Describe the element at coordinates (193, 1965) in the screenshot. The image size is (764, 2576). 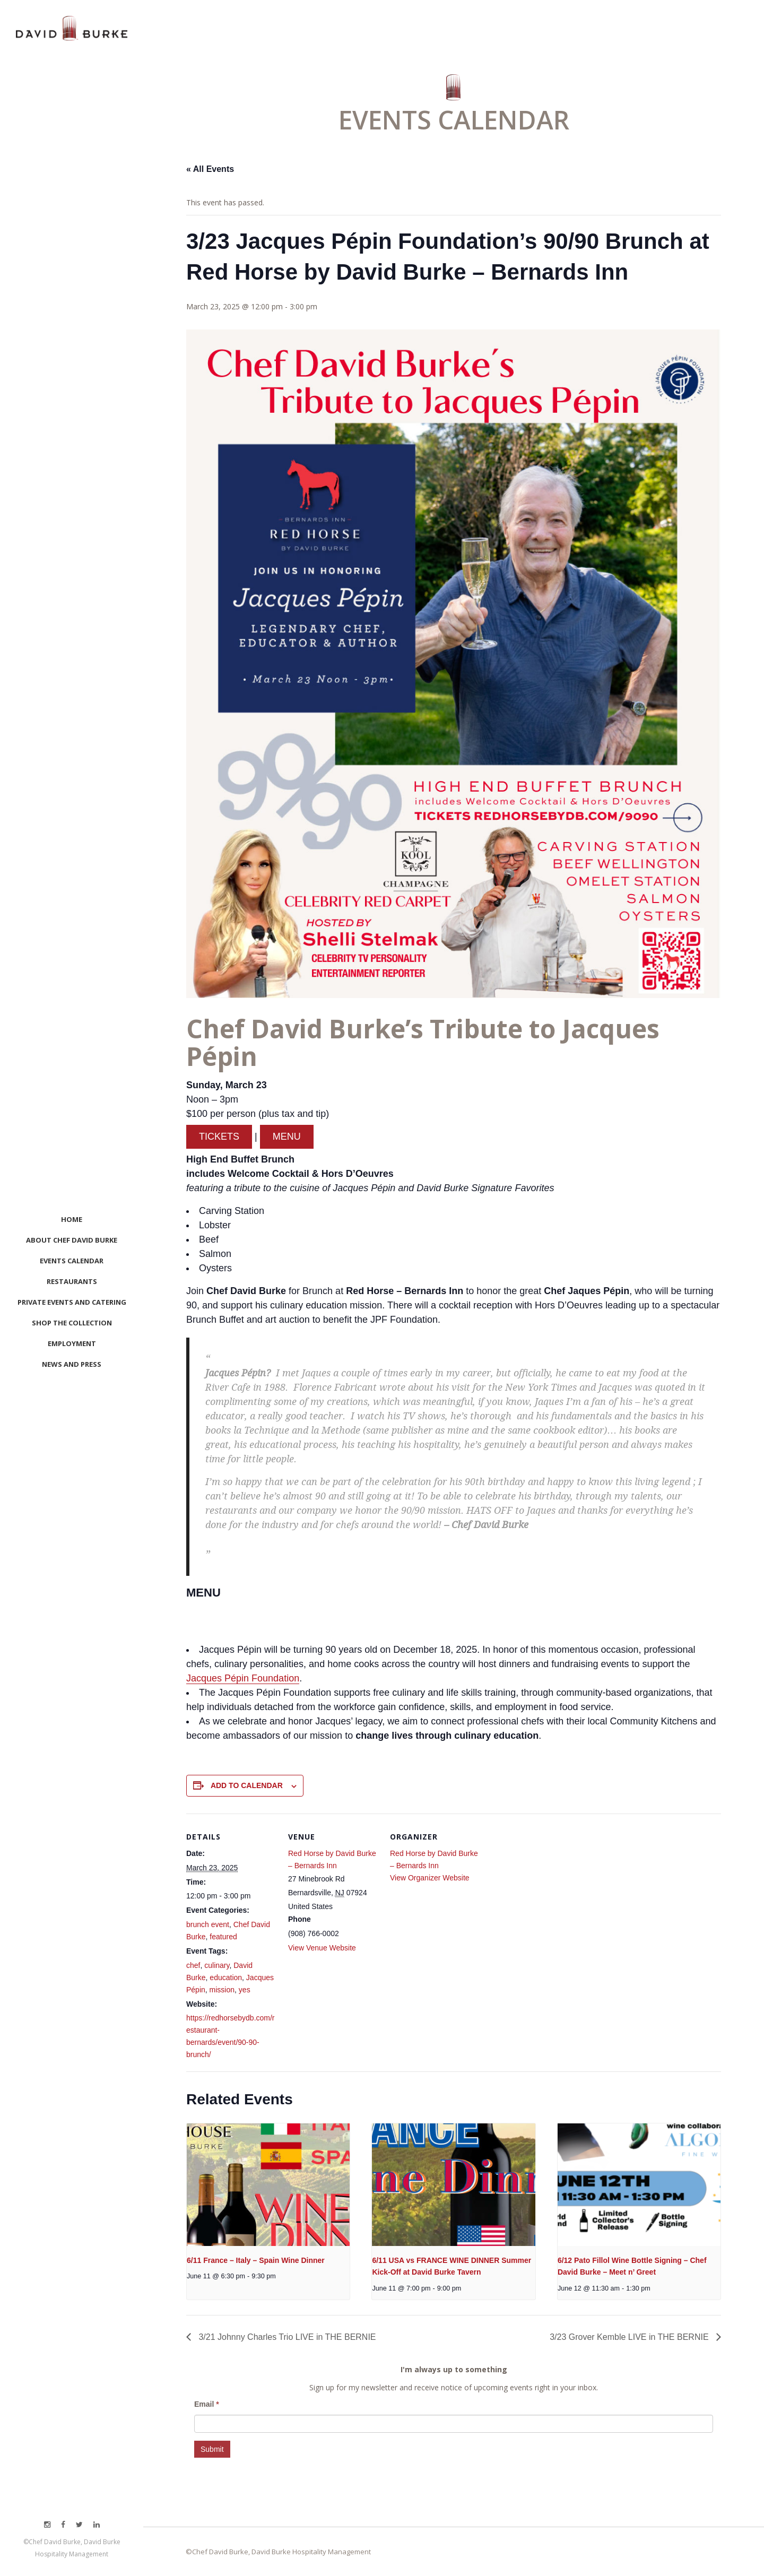
I see `chef` at that location.